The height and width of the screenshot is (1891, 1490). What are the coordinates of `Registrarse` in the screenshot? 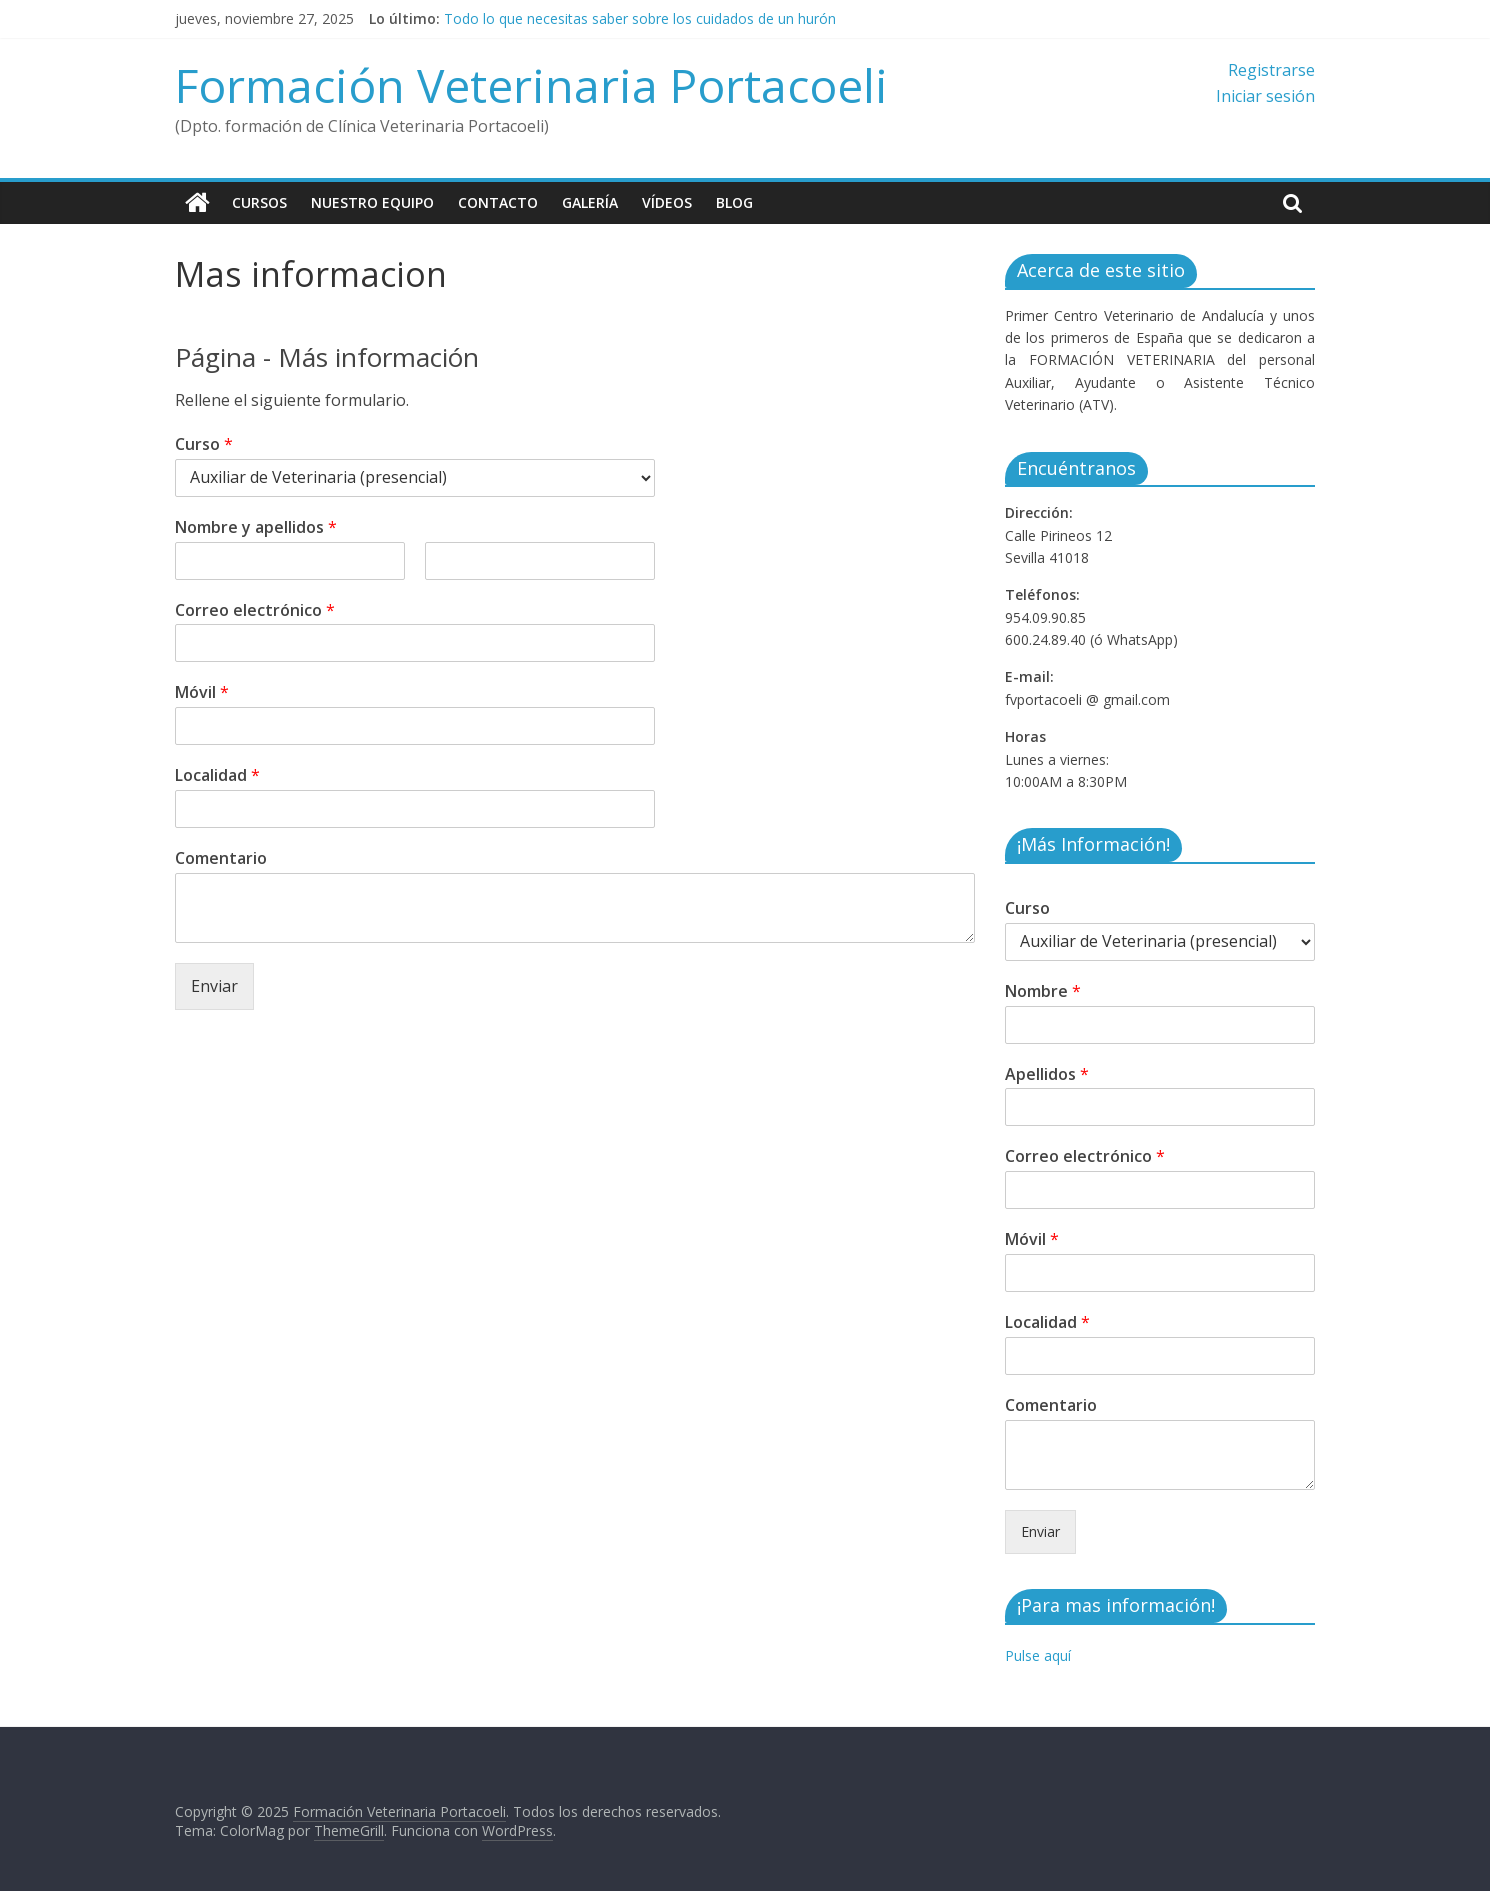 It's located at (1271, 70).